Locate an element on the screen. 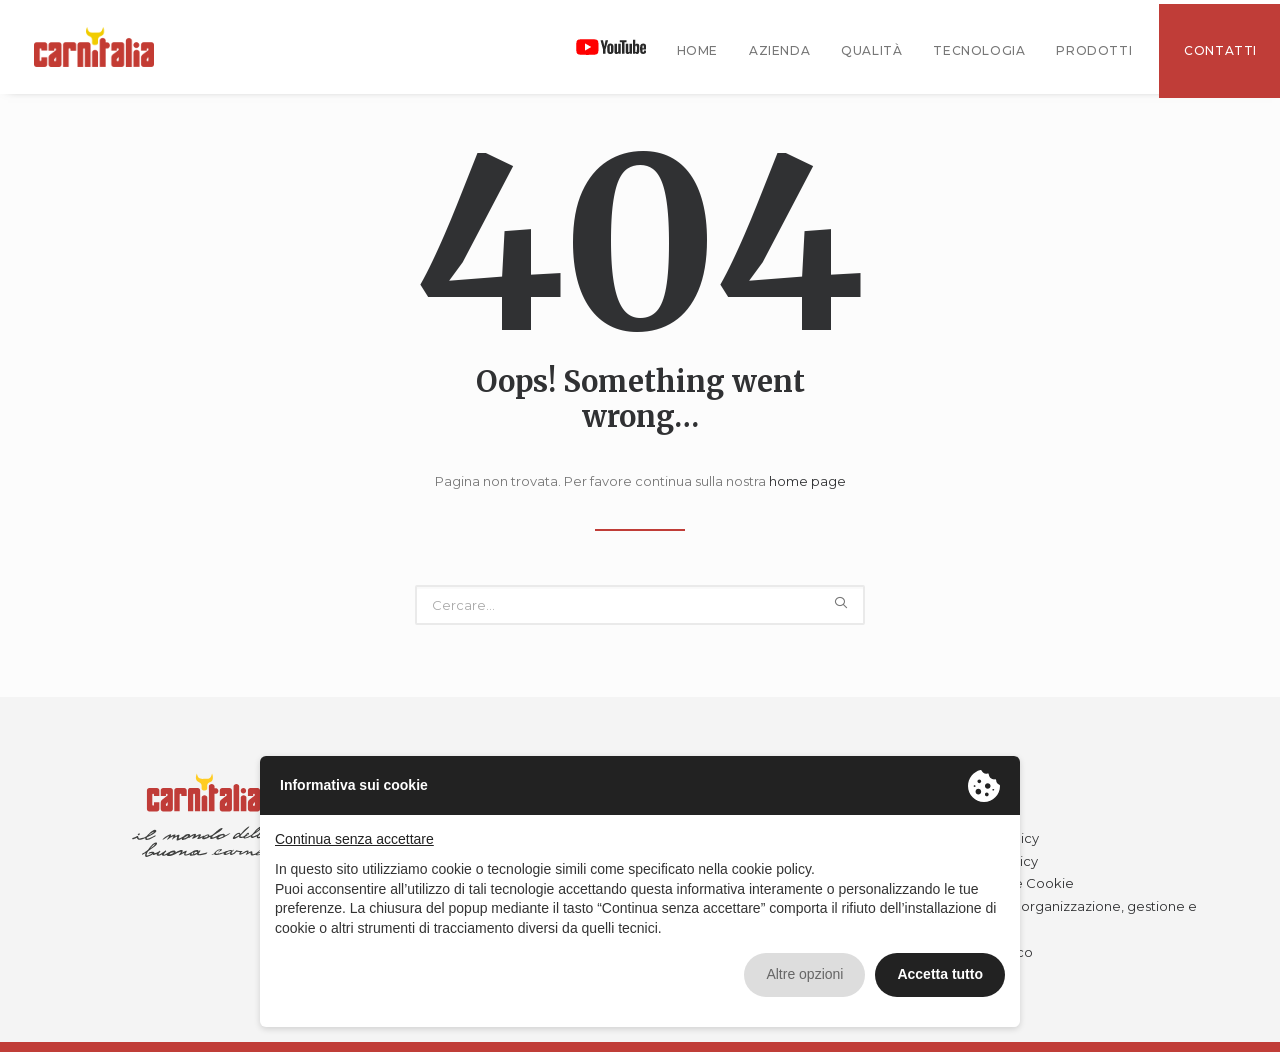  Qualità is located at coordinates (871, 50).